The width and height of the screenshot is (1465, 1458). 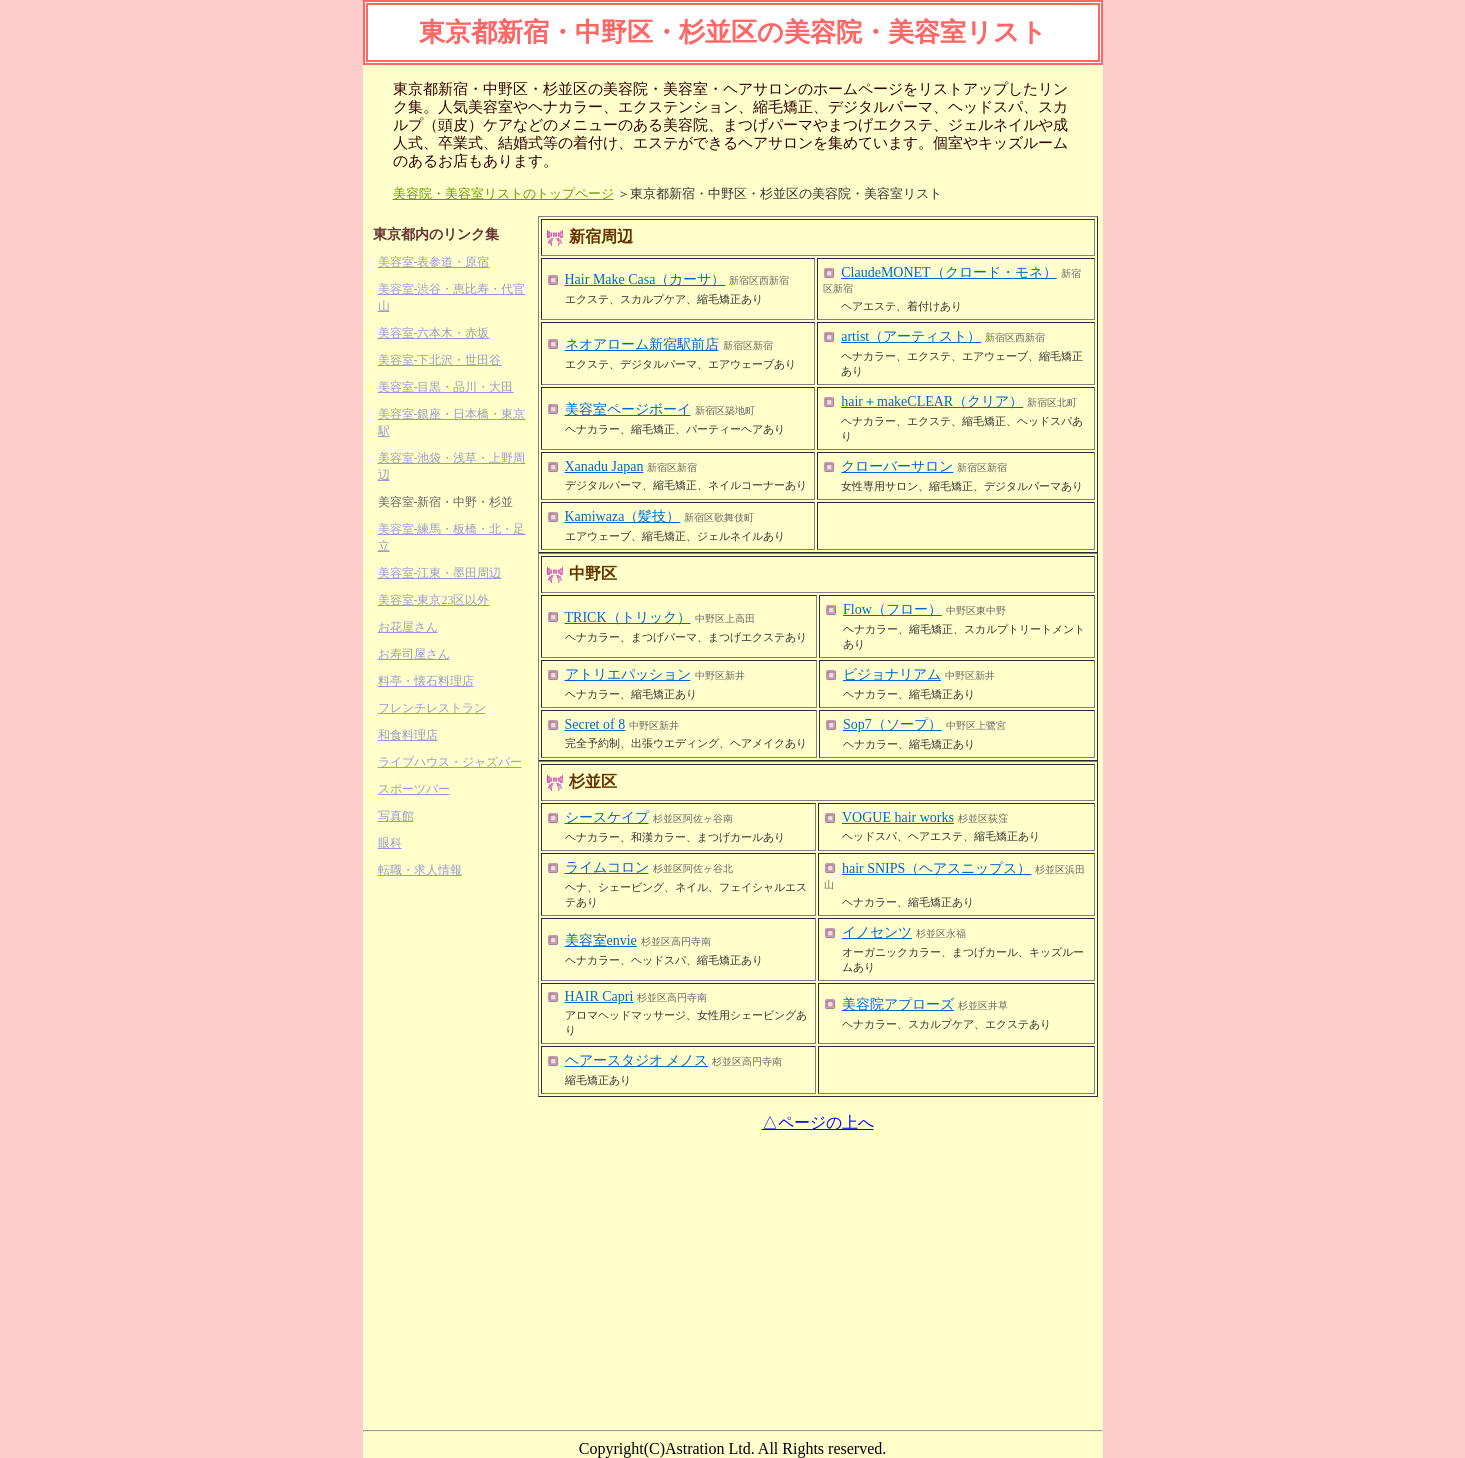 What do you see at coordinates (623, 516) in the screenshot?
I see `Kamiwaza（髪技）` at bounding box center [623, 516].